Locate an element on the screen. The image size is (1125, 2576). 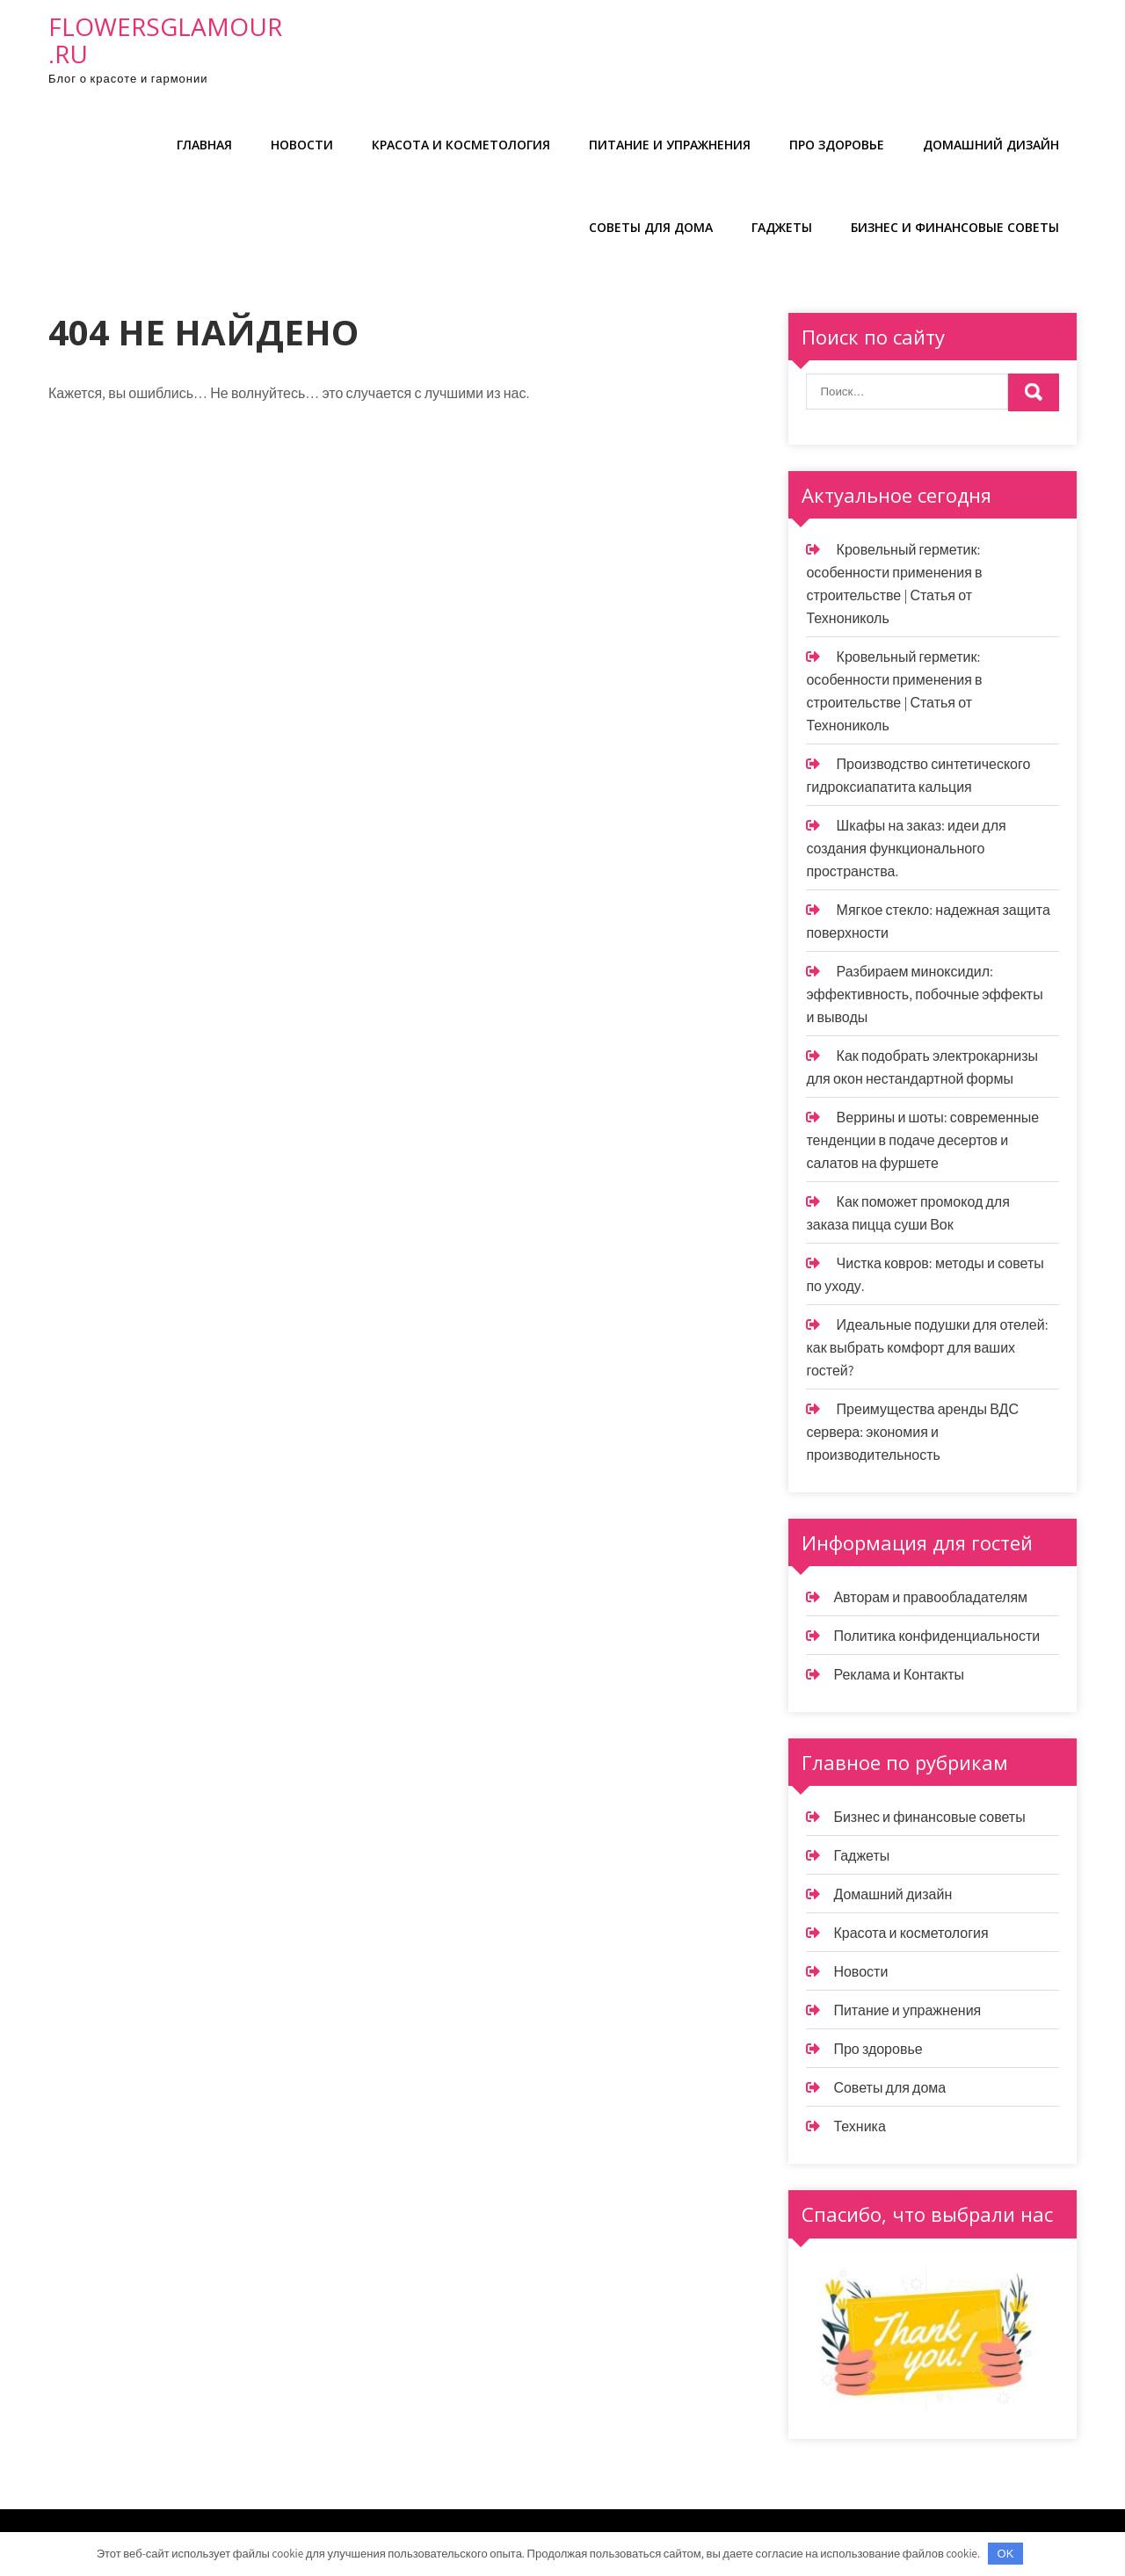
Гаджеты is located at coordinates (781, 227).